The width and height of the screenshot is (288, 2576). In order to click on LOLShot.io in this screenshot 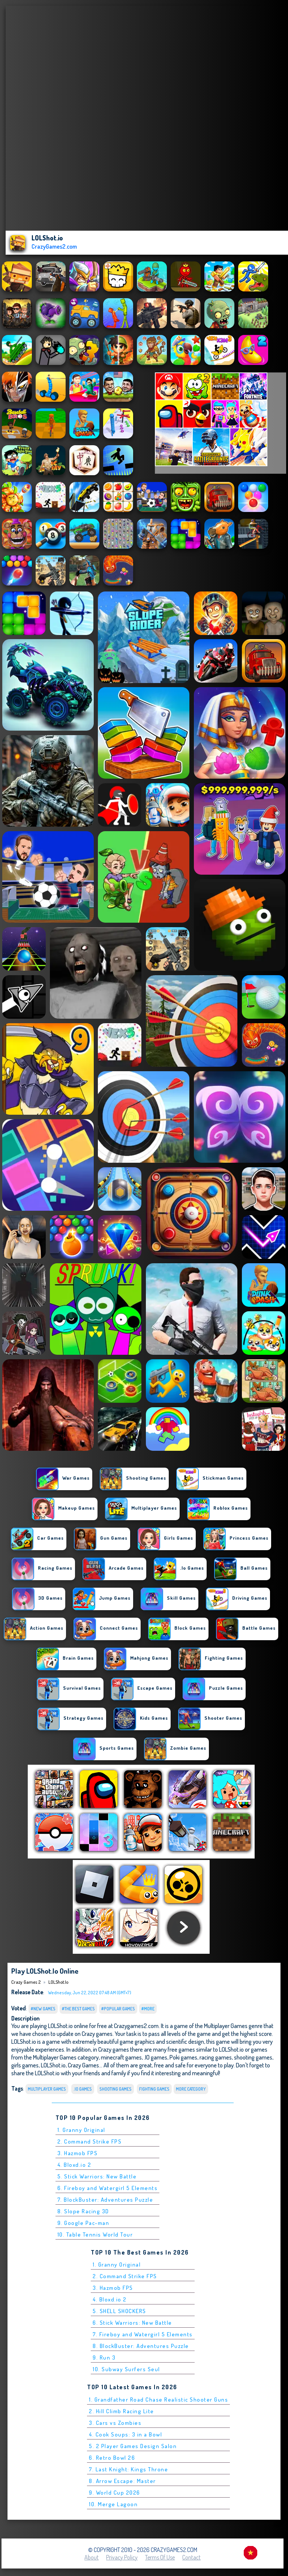, I will do `click(58, 1982)`.